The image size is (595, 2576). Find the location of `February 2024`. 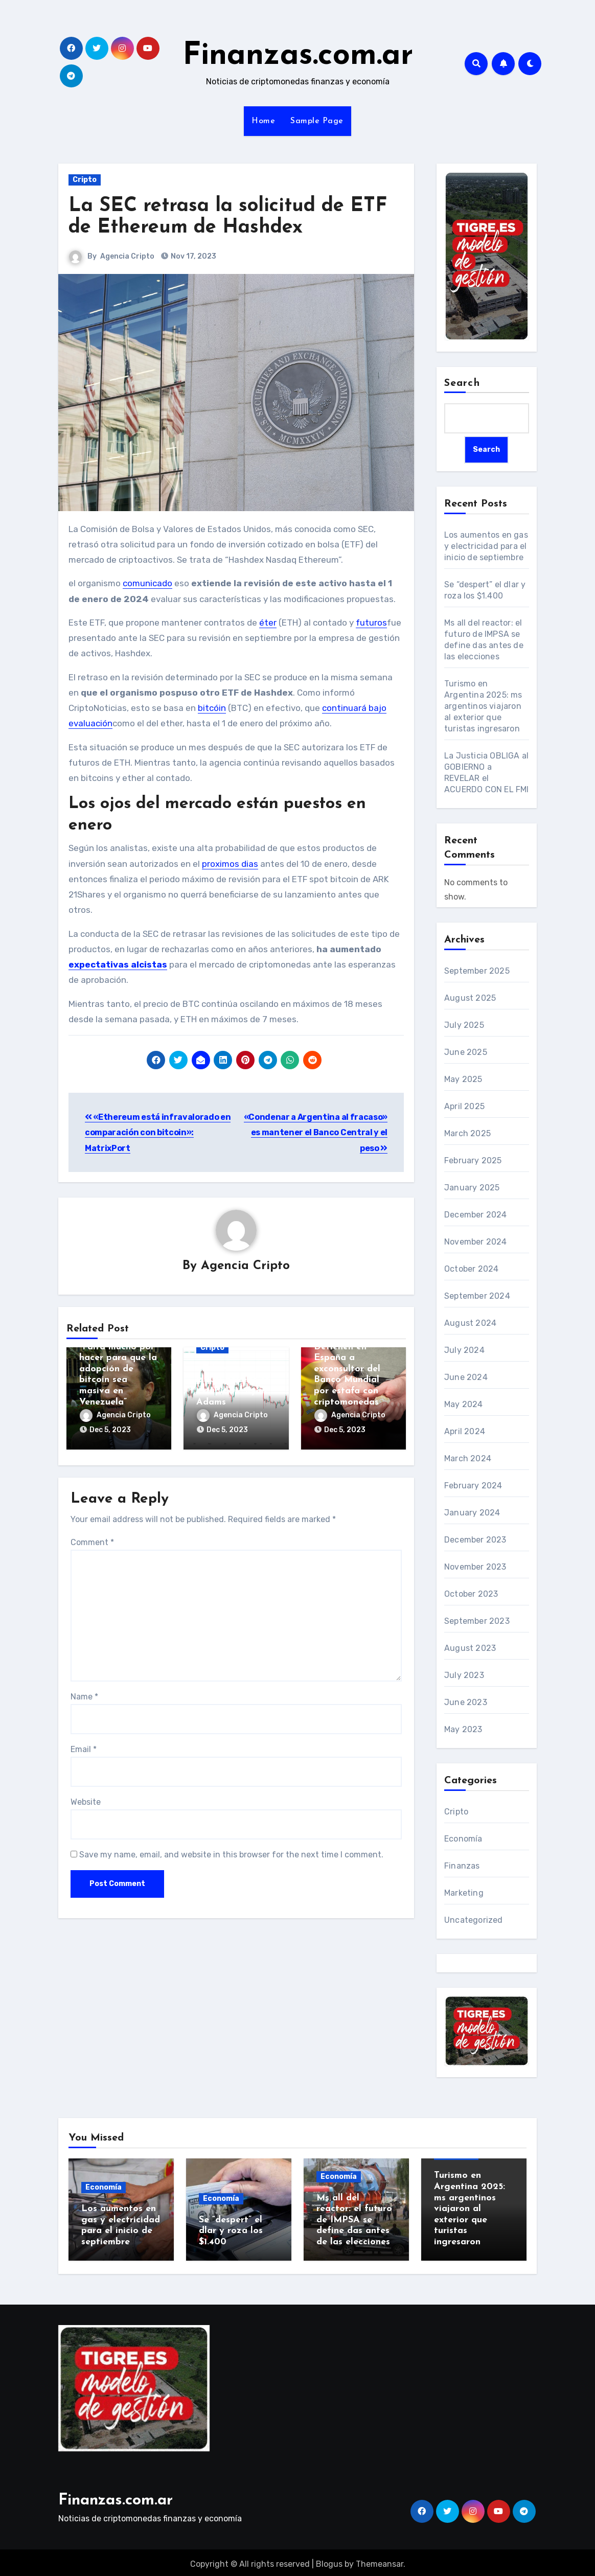

February 2024 is located at coordinates (473, 1486).